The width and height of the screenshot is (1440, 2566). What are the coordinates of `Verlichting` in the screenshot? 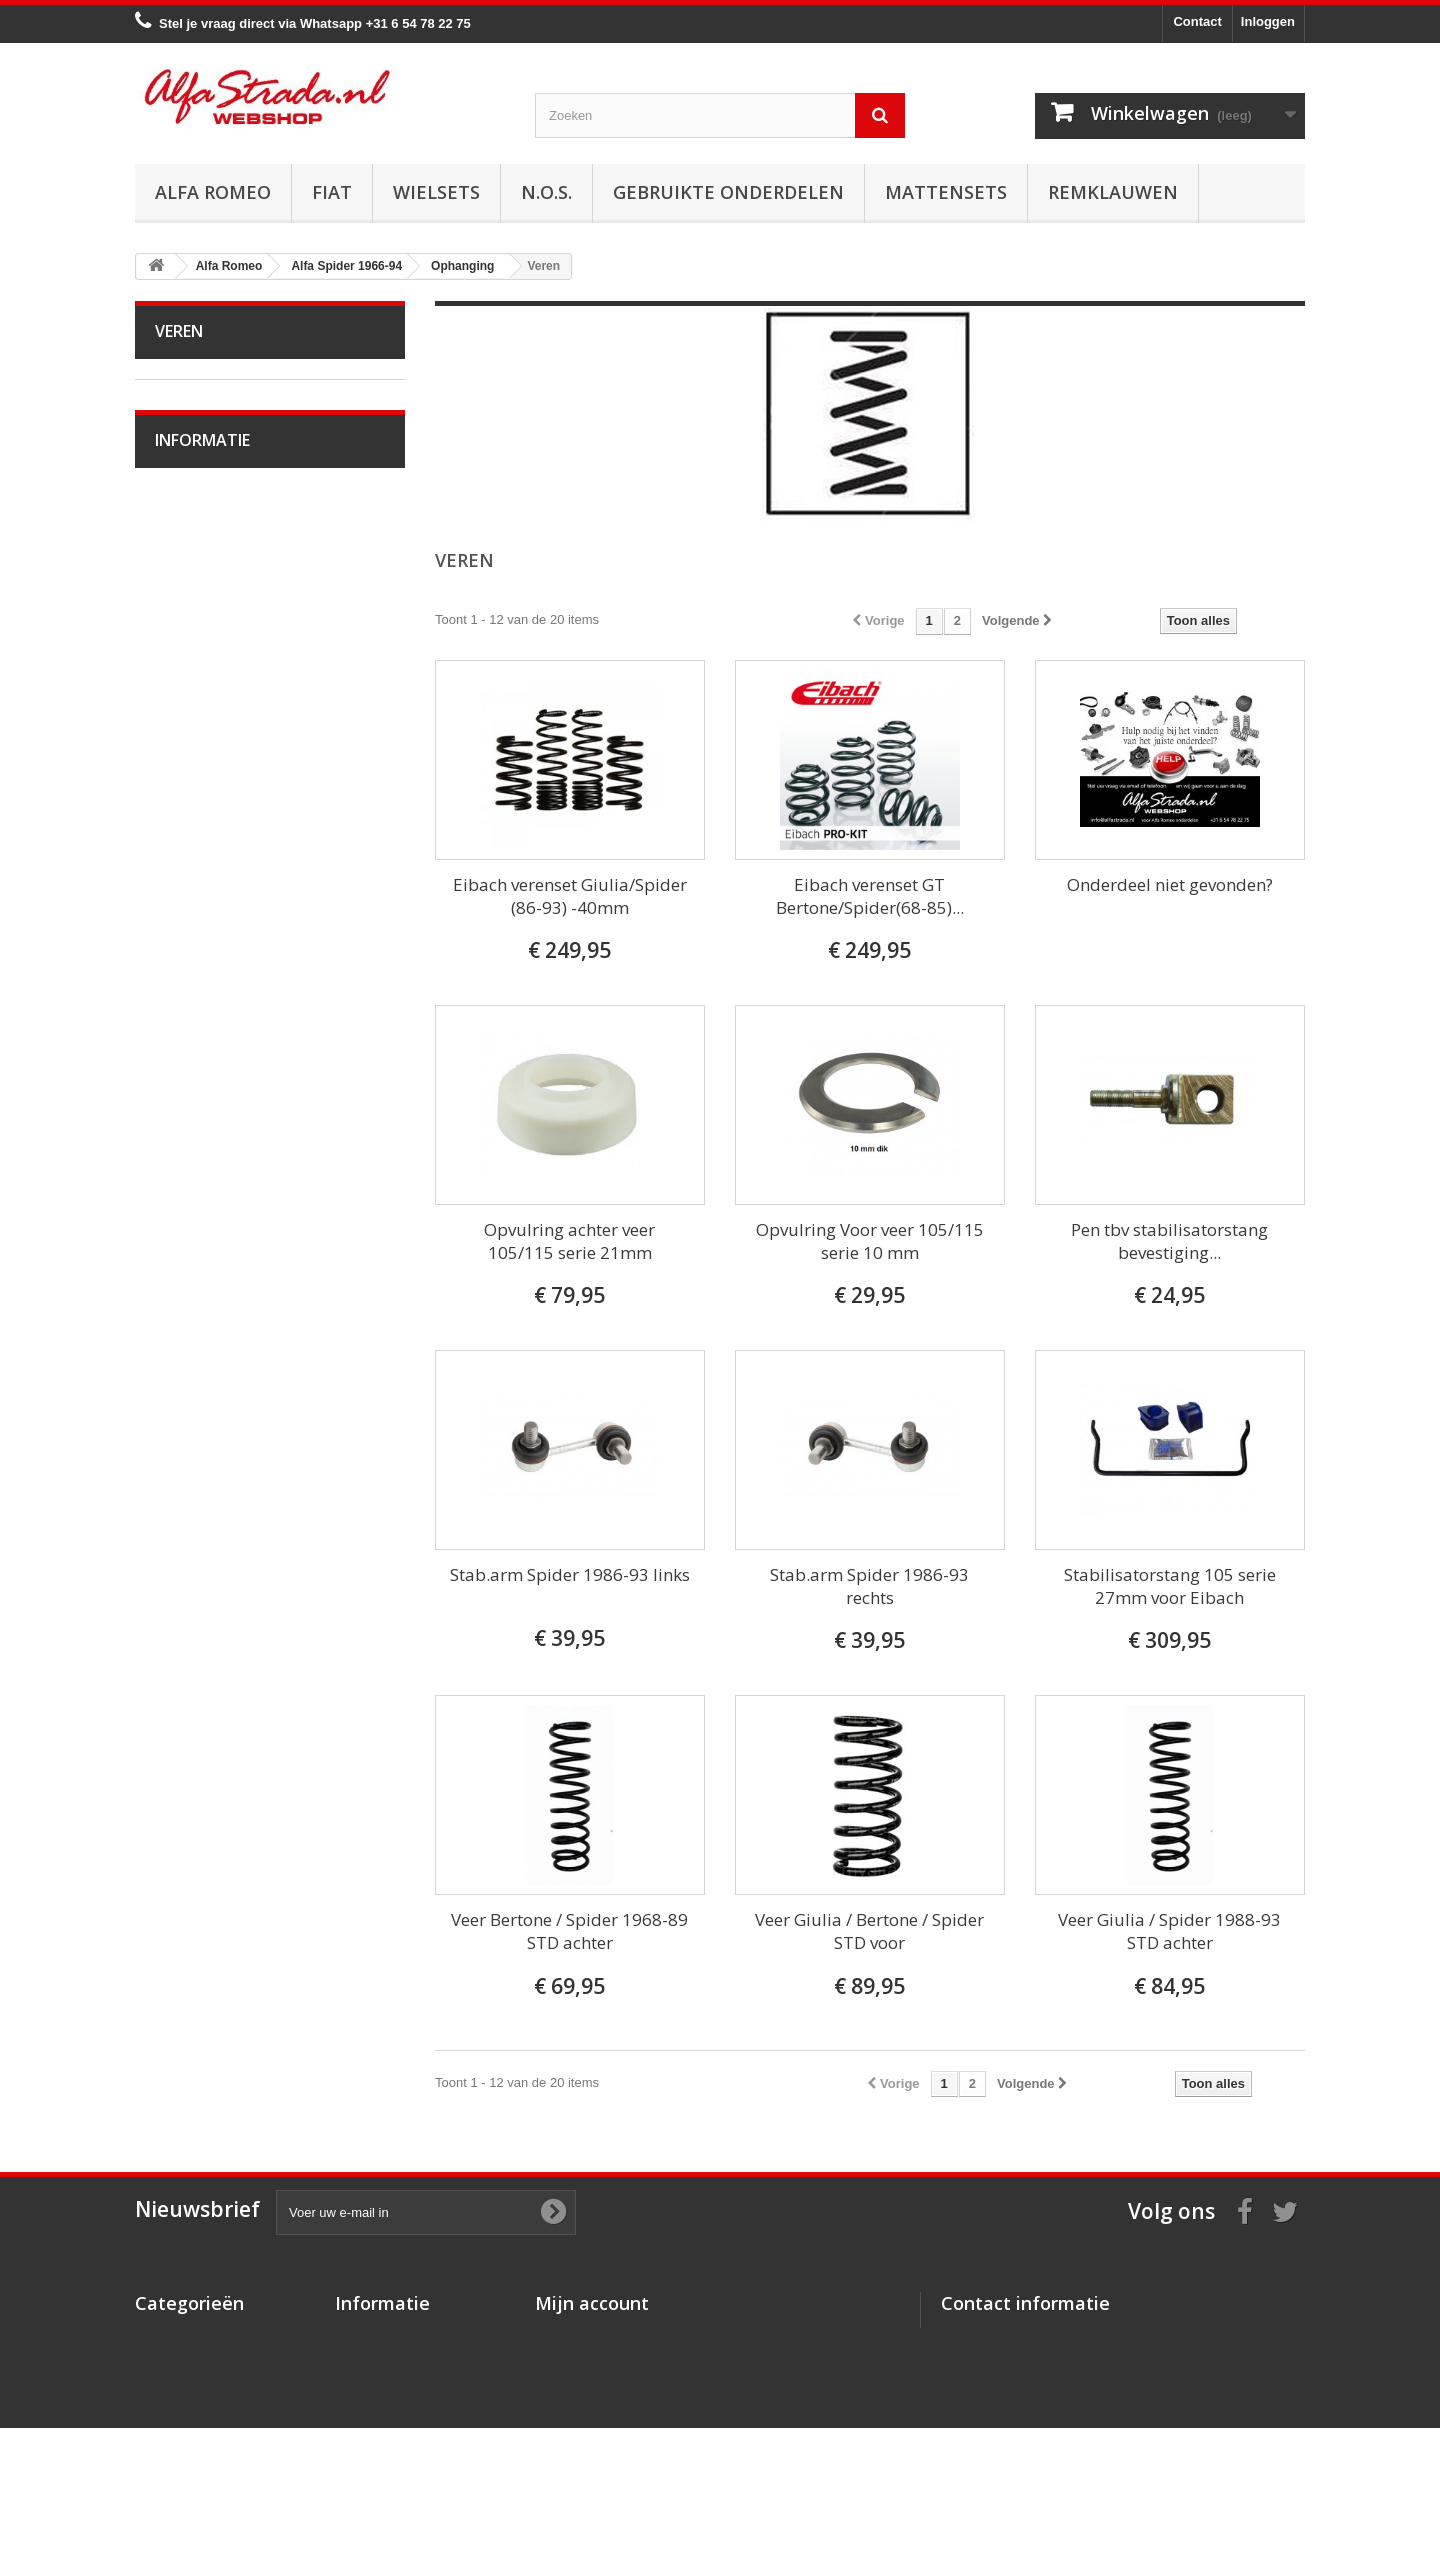 It's located at (199, 1045).